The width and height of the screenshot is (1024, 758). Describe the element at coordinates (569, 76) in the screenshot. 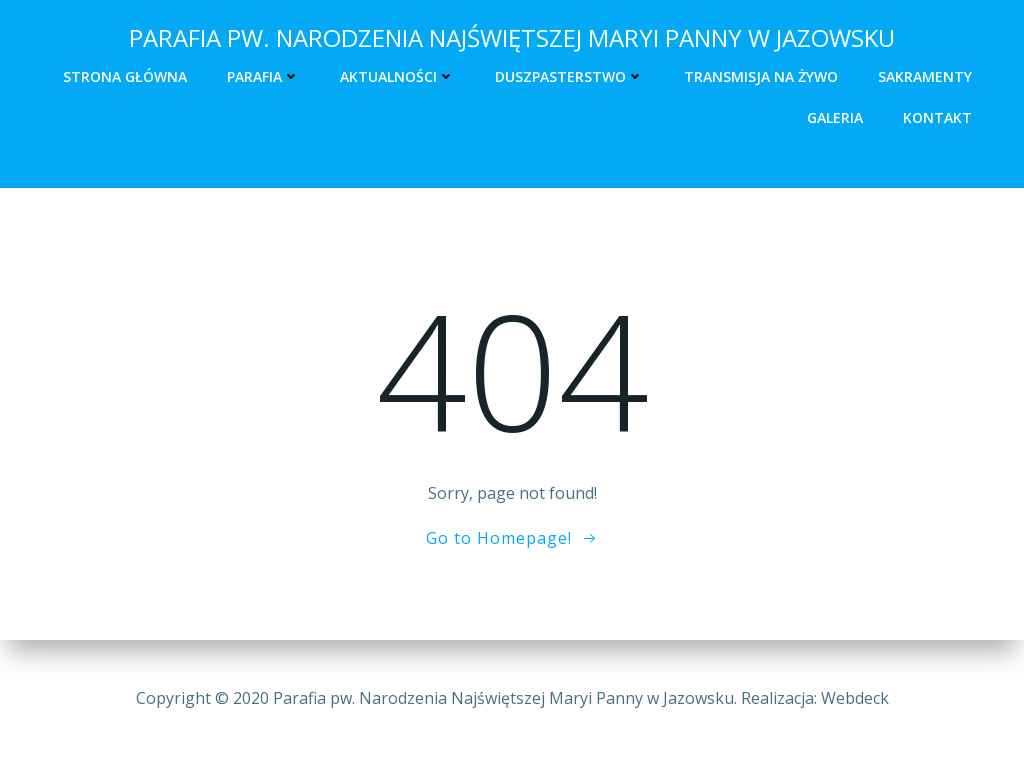

I see `Duszpasterstwo` at that location.